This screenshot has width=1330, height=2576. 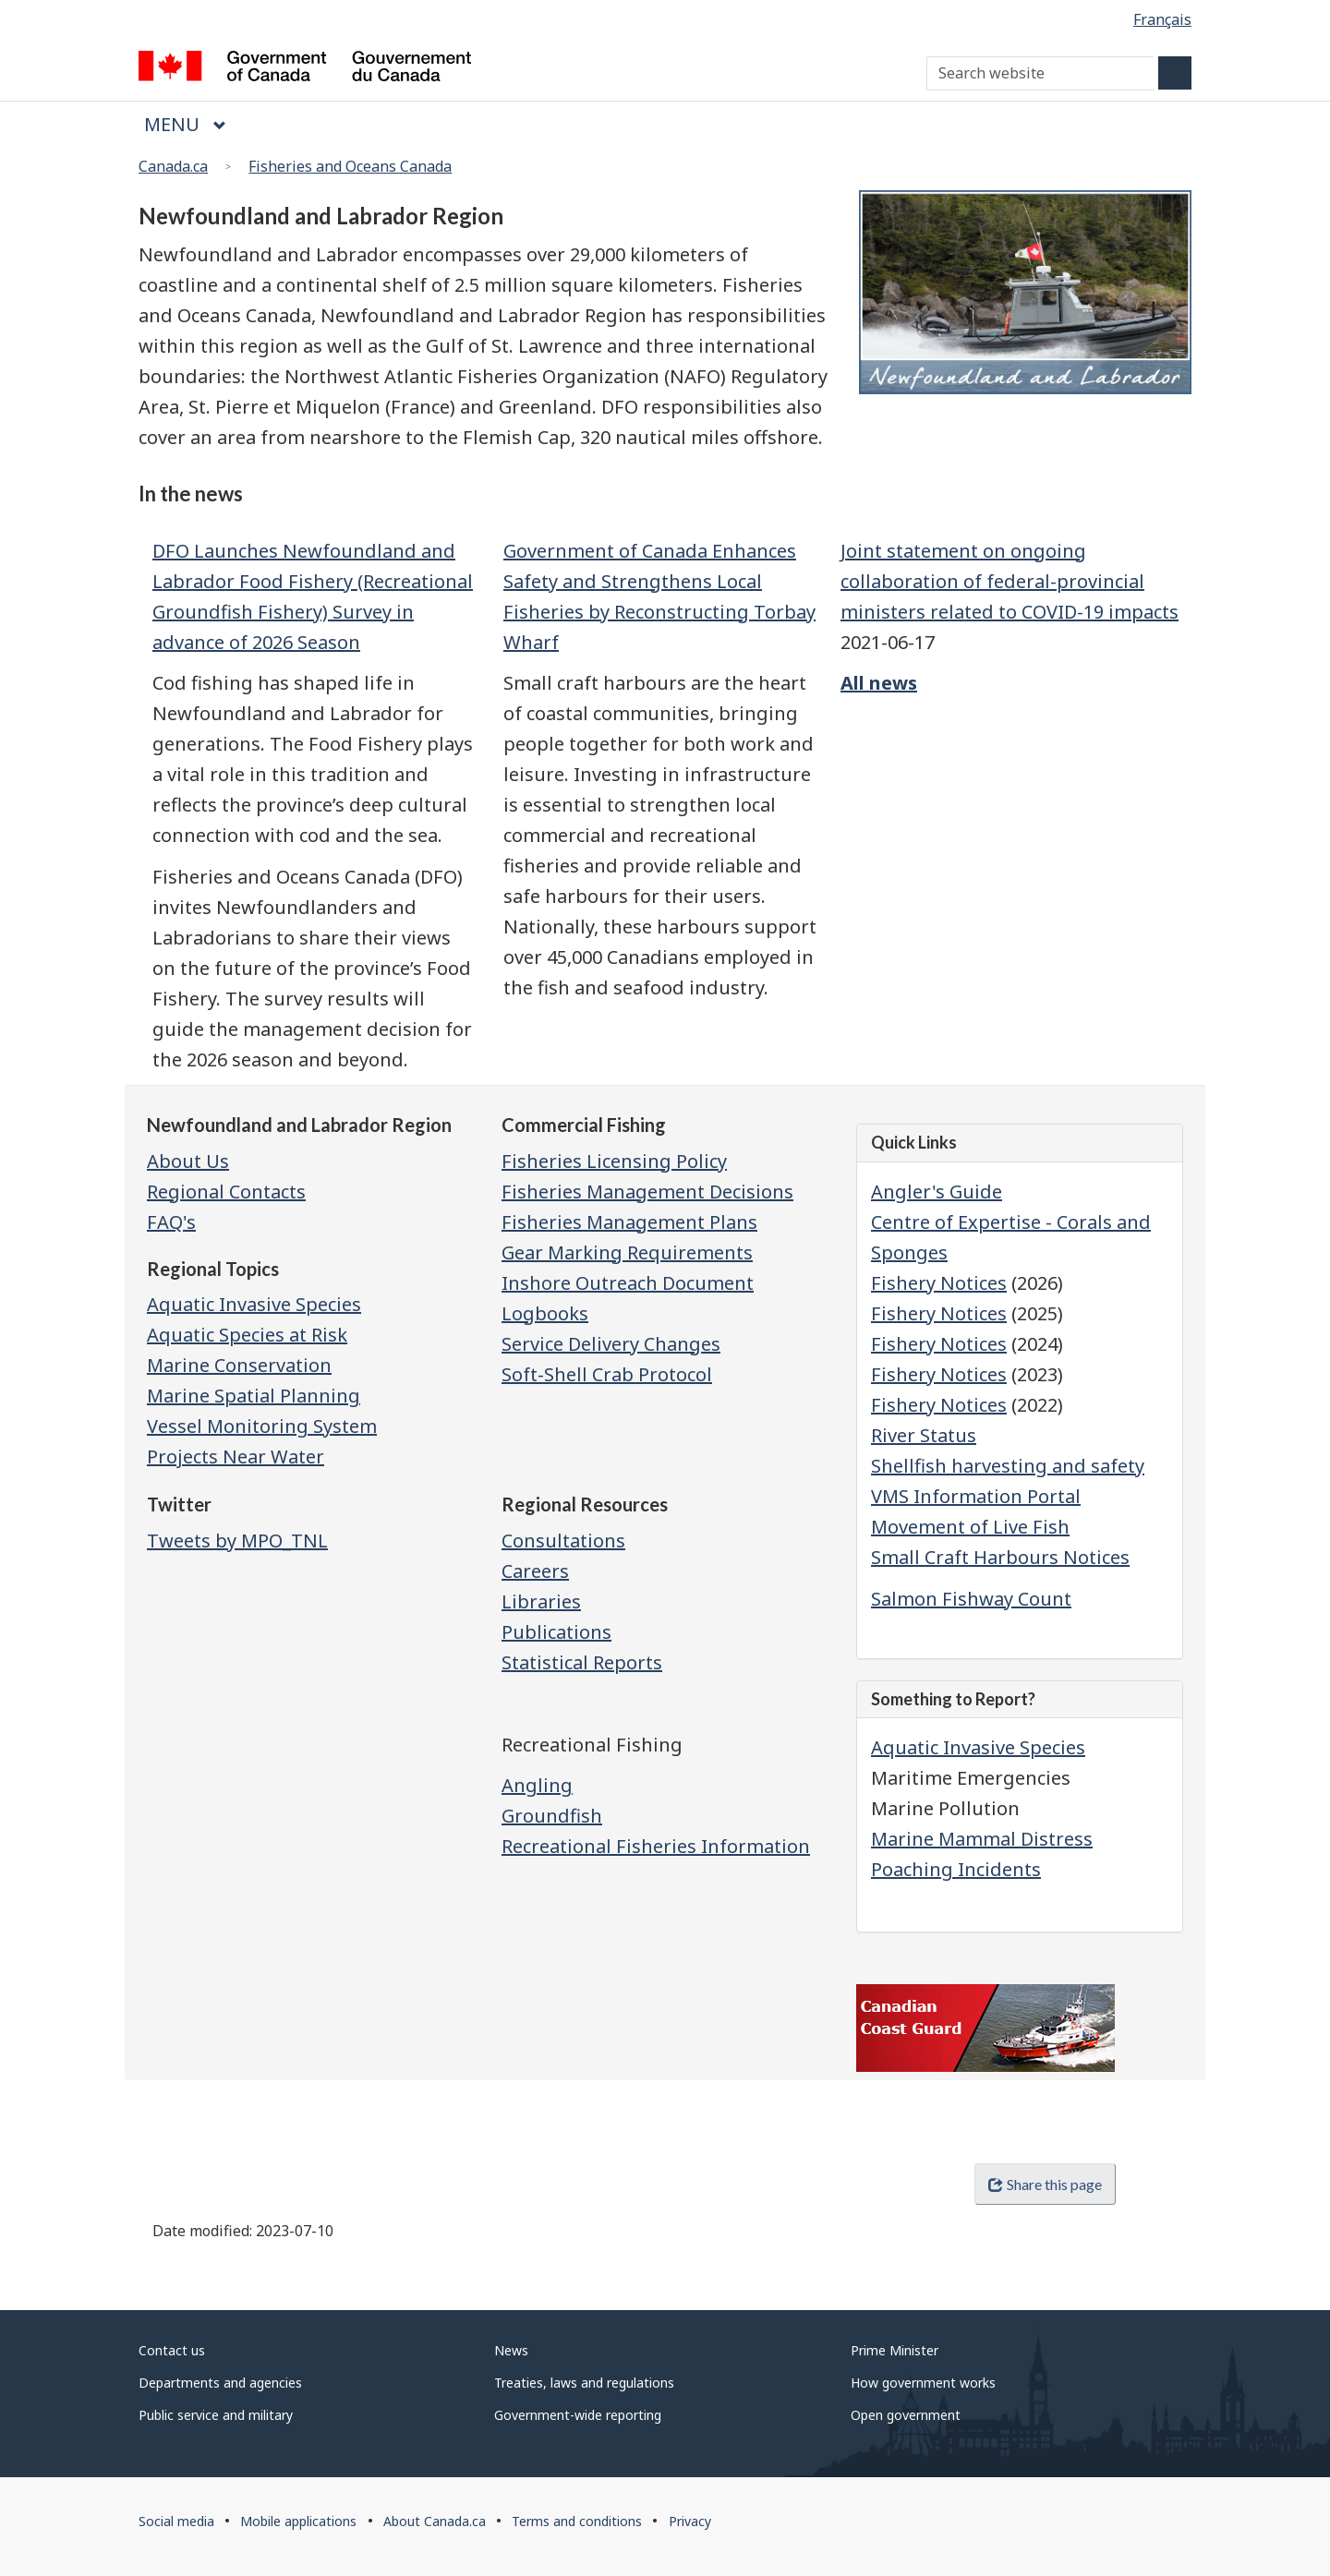 What do you see at coordinates (541, 1601) in the screenshot?
I see `Libraries` at bounding box center [541, 1601].